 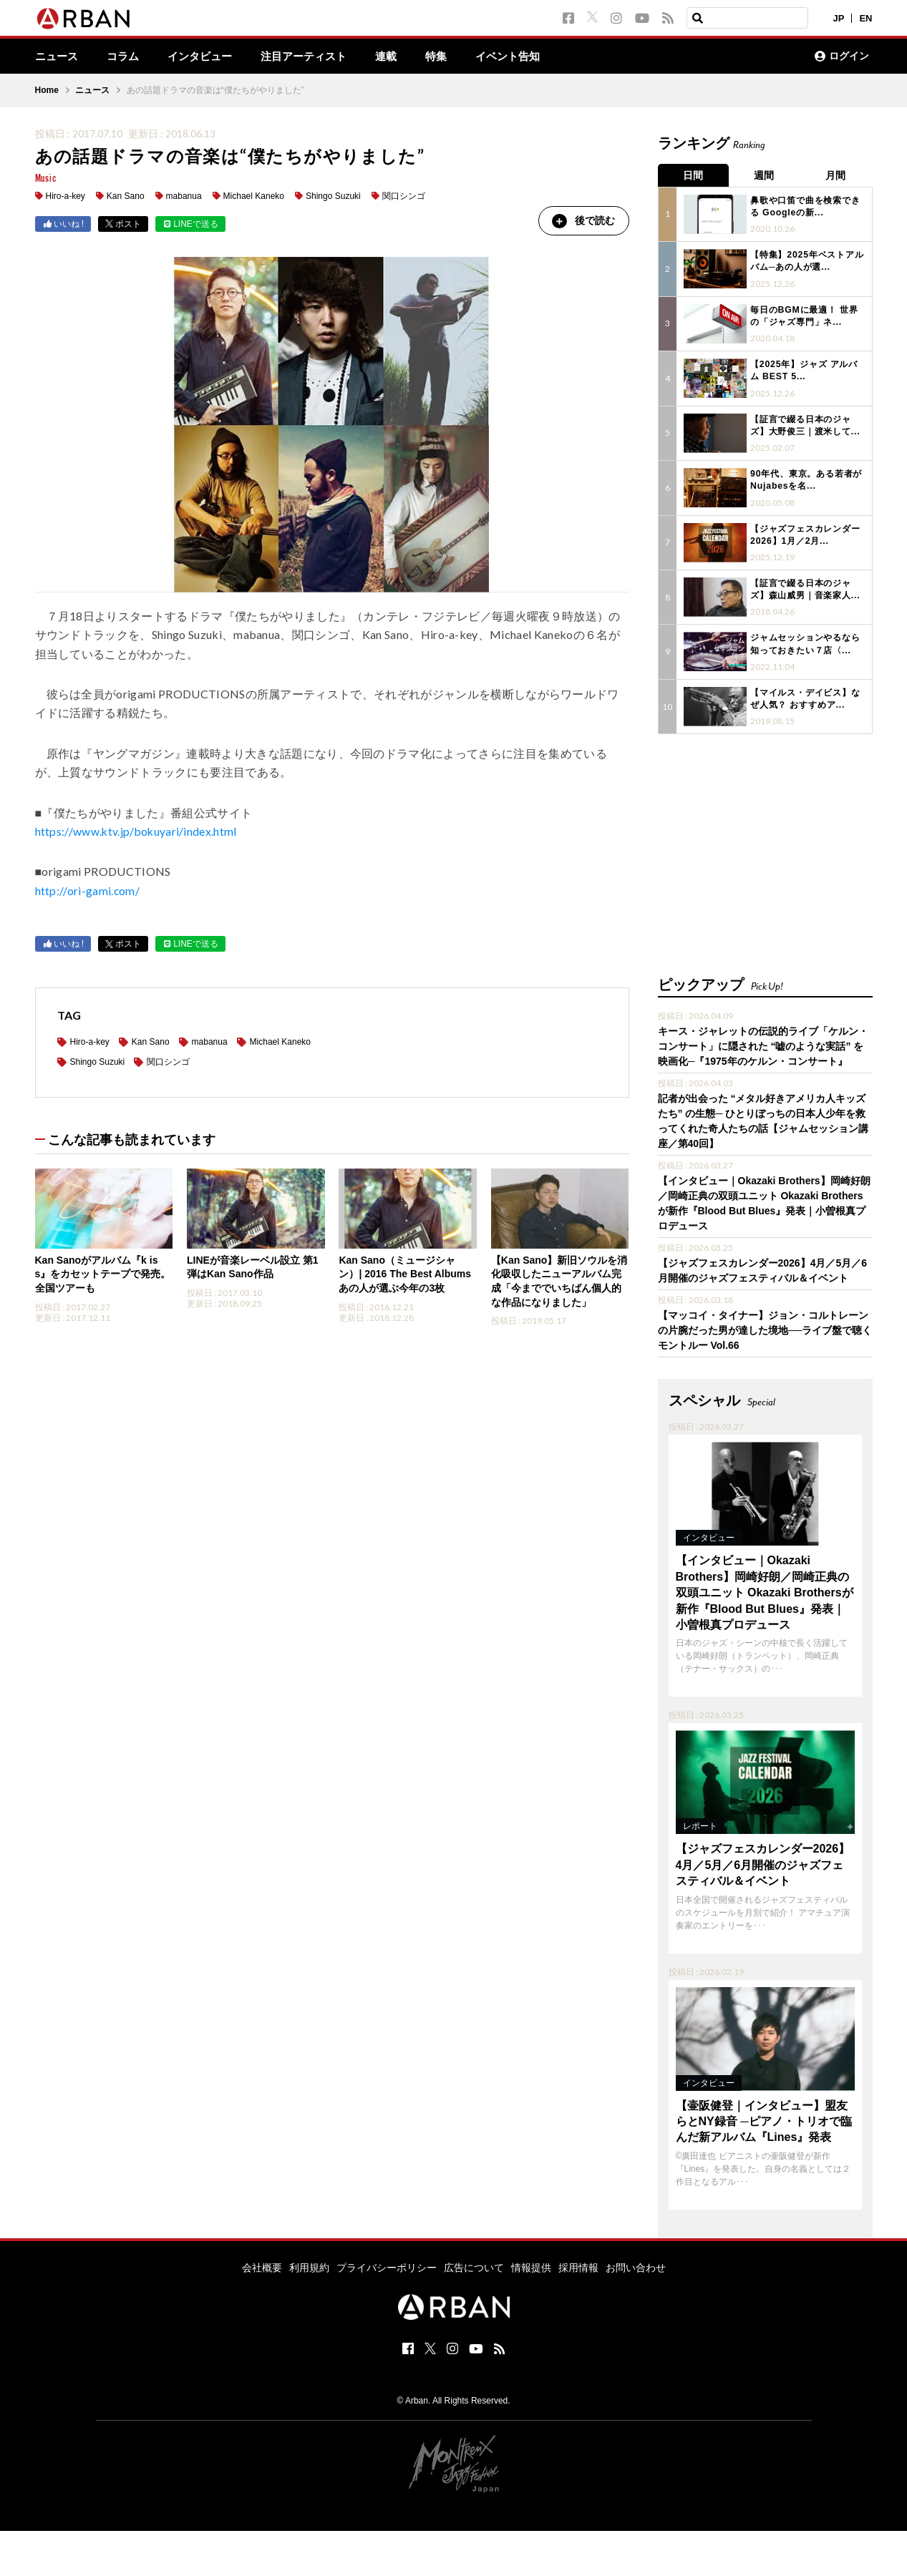 I want to click on 日間, so click(x=694, y=175).